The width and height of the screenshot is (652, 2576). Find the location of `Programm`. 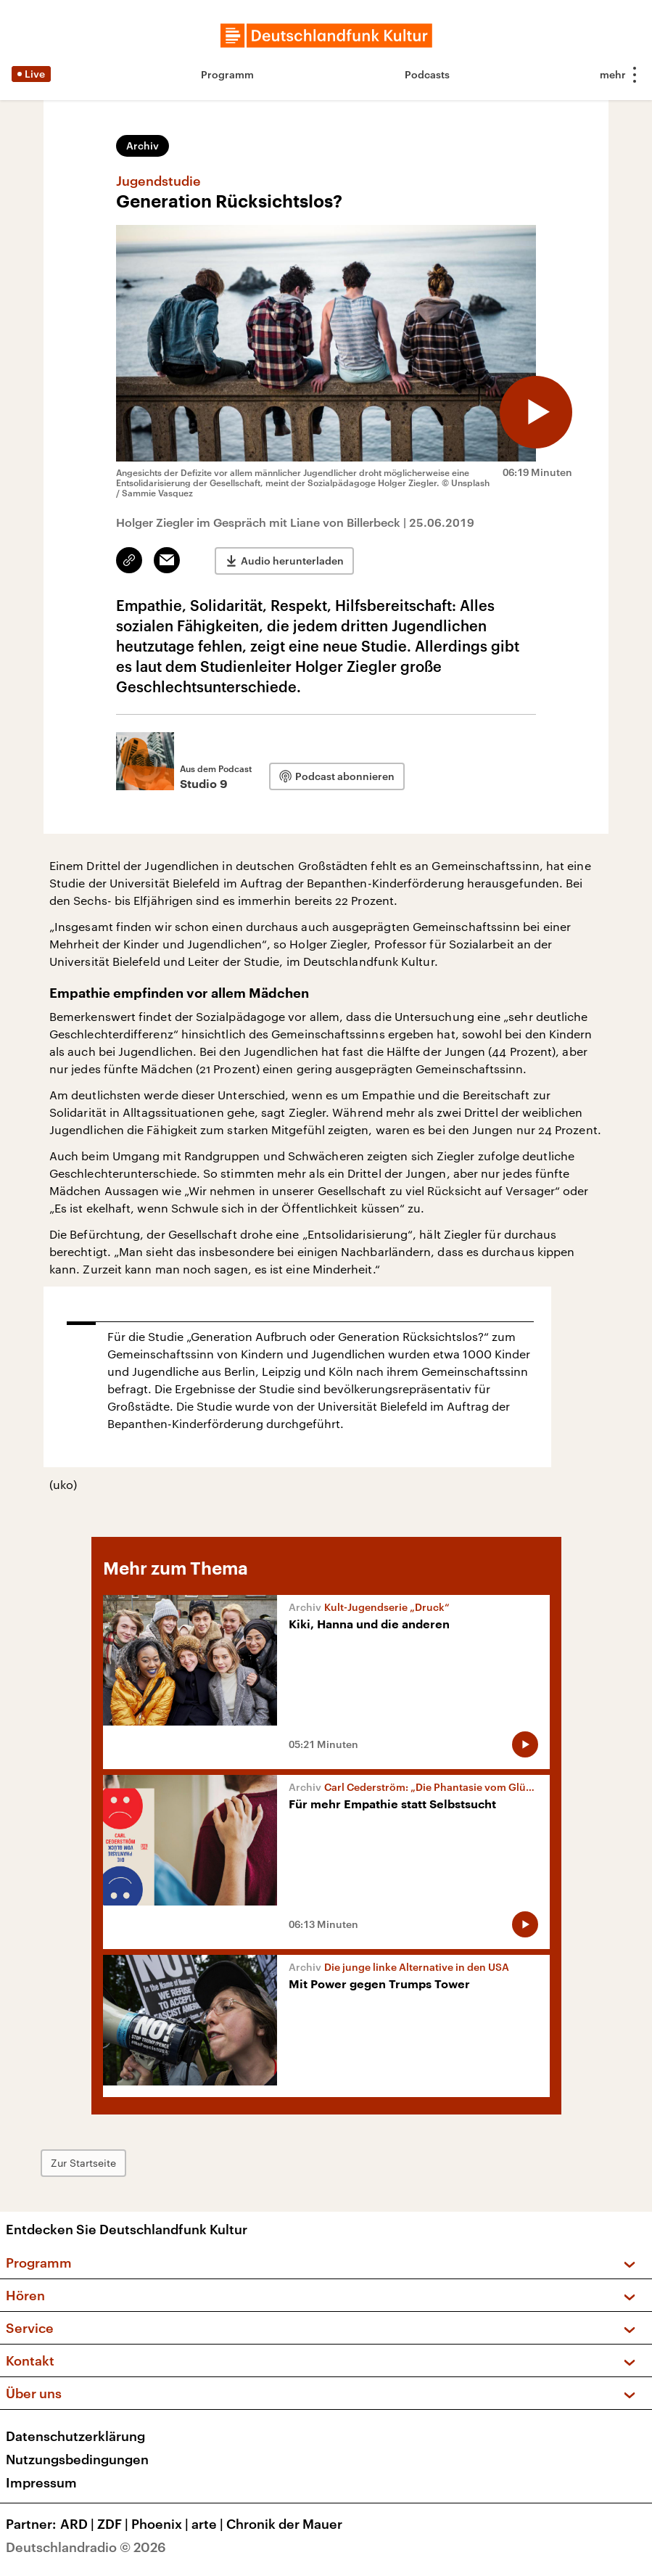

Programm is located at coordinates (227, 74).